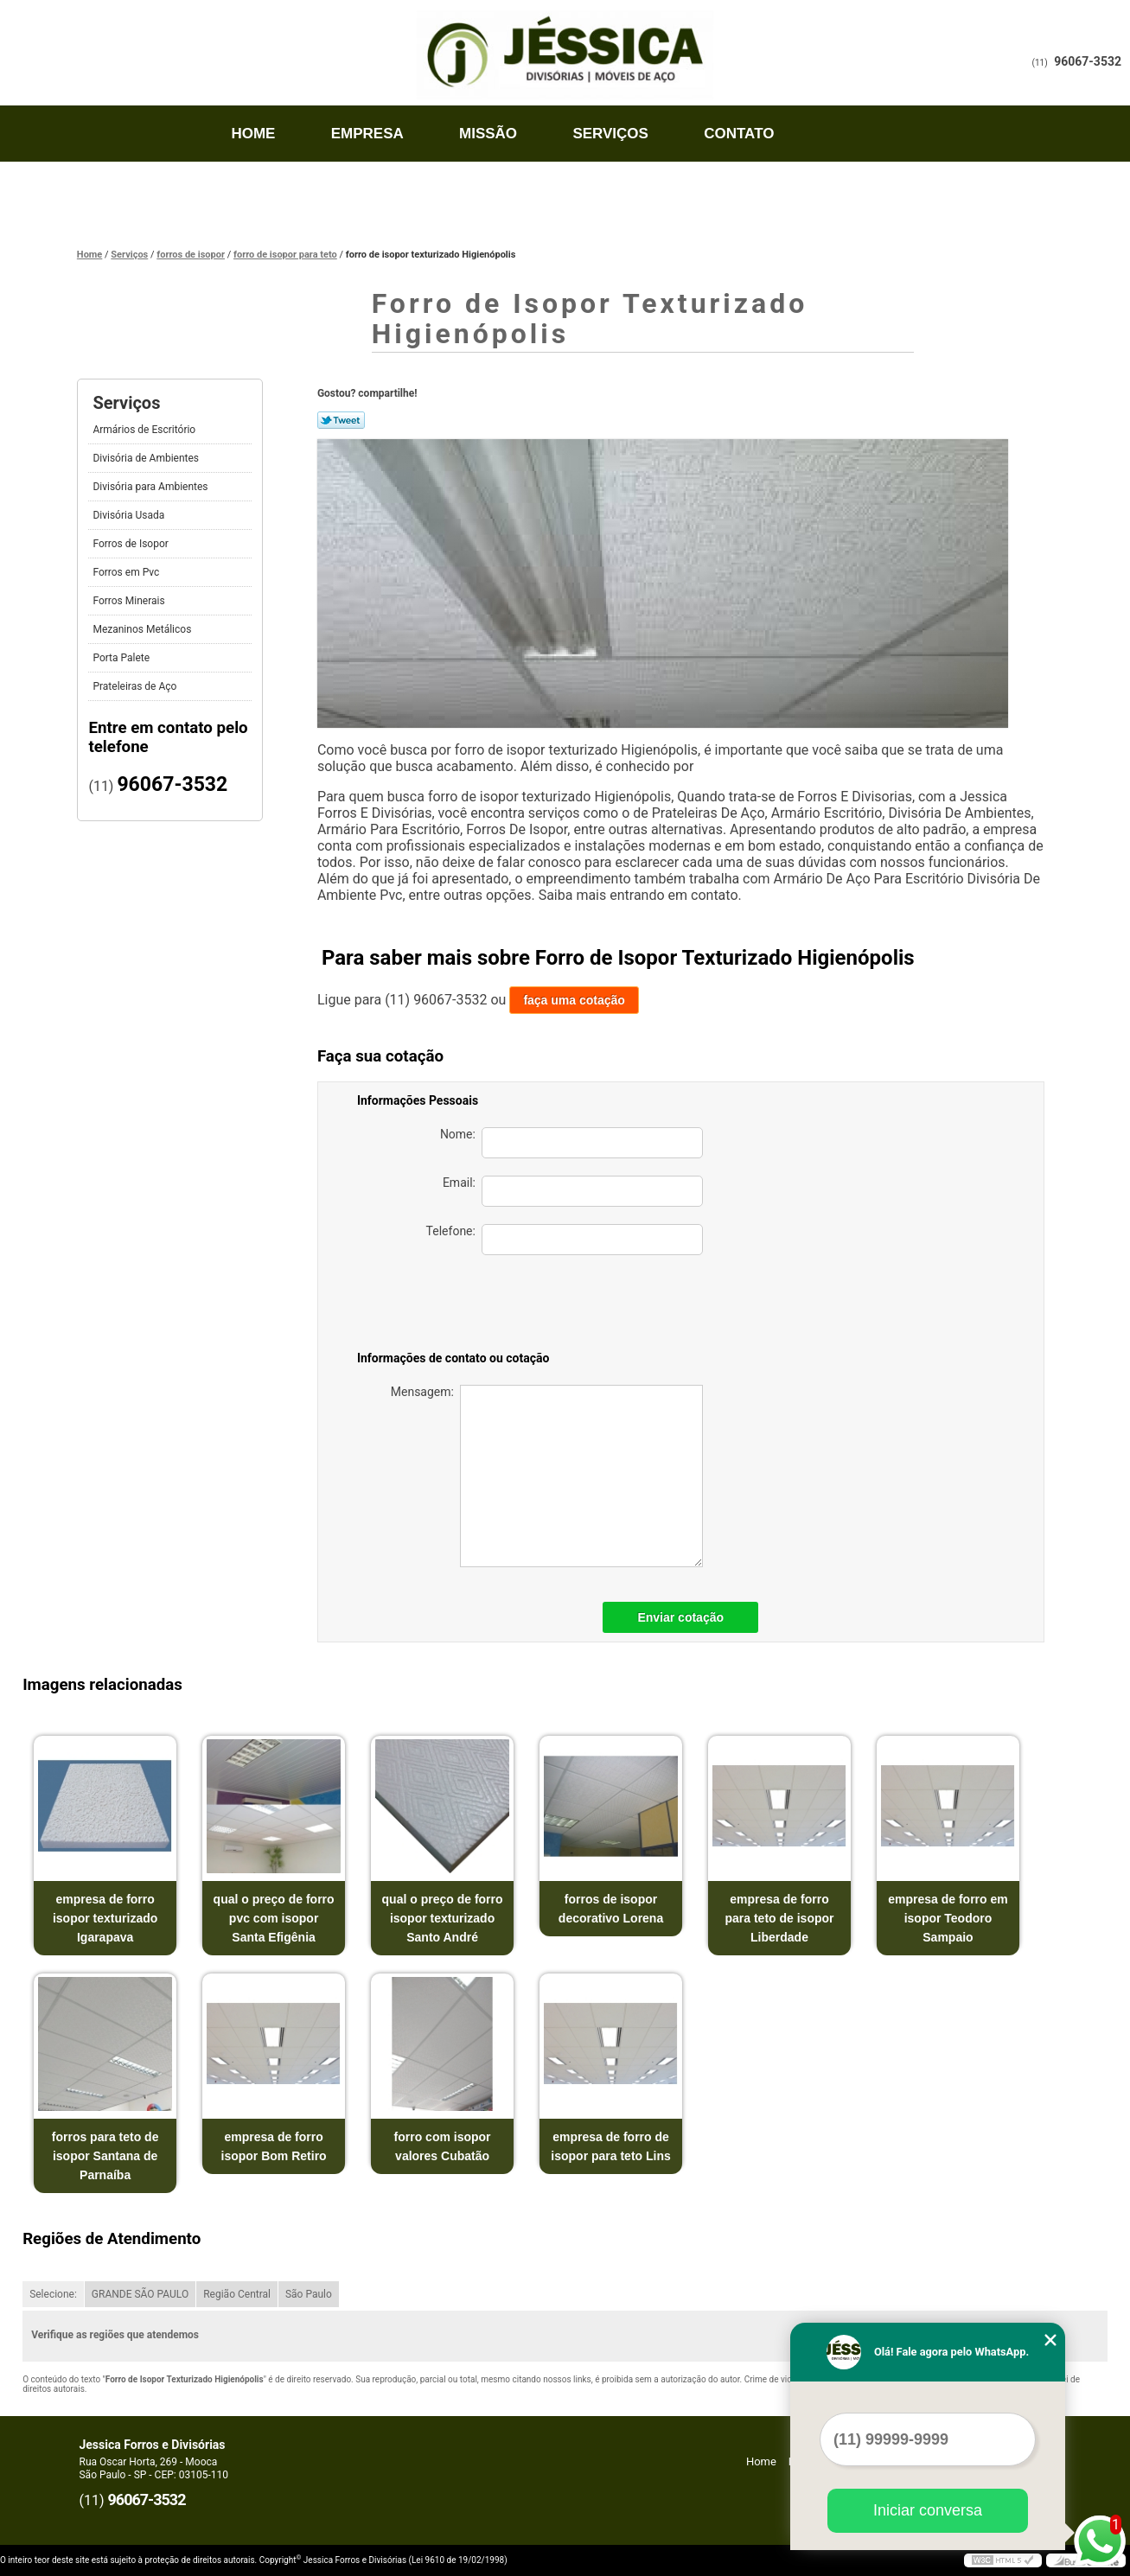  Describe the element at coordinates (574, 1000) in the screenshot. I see `faça uma cotação` at that location.